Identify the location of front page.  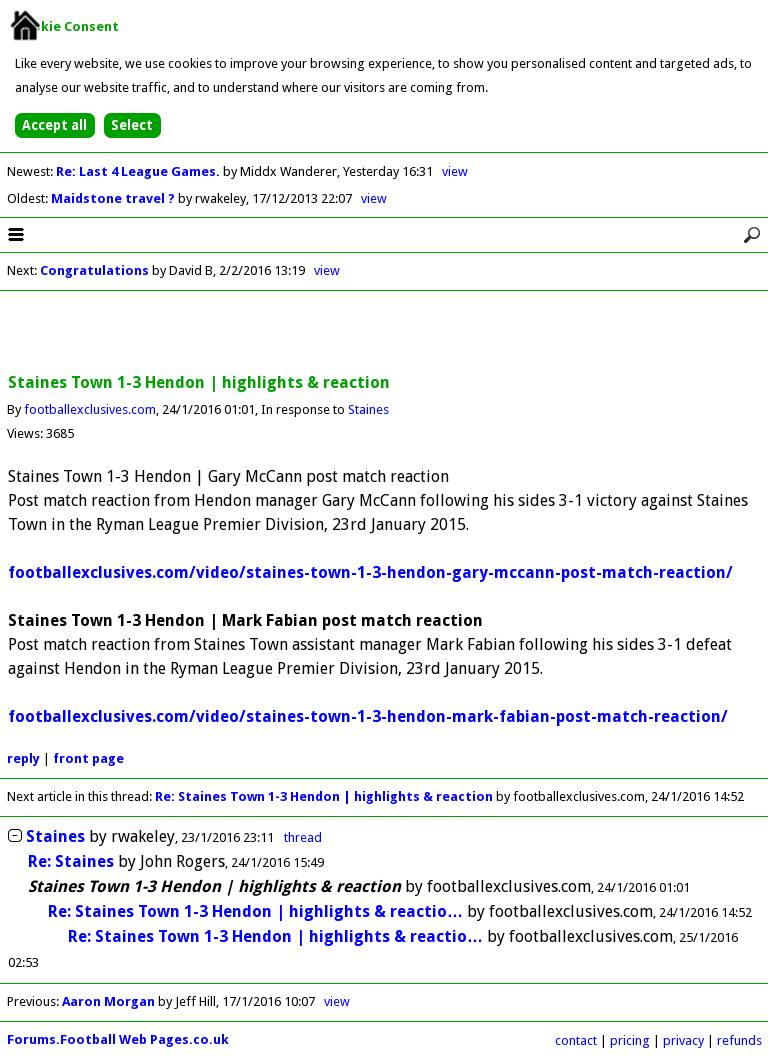
(88, 758).